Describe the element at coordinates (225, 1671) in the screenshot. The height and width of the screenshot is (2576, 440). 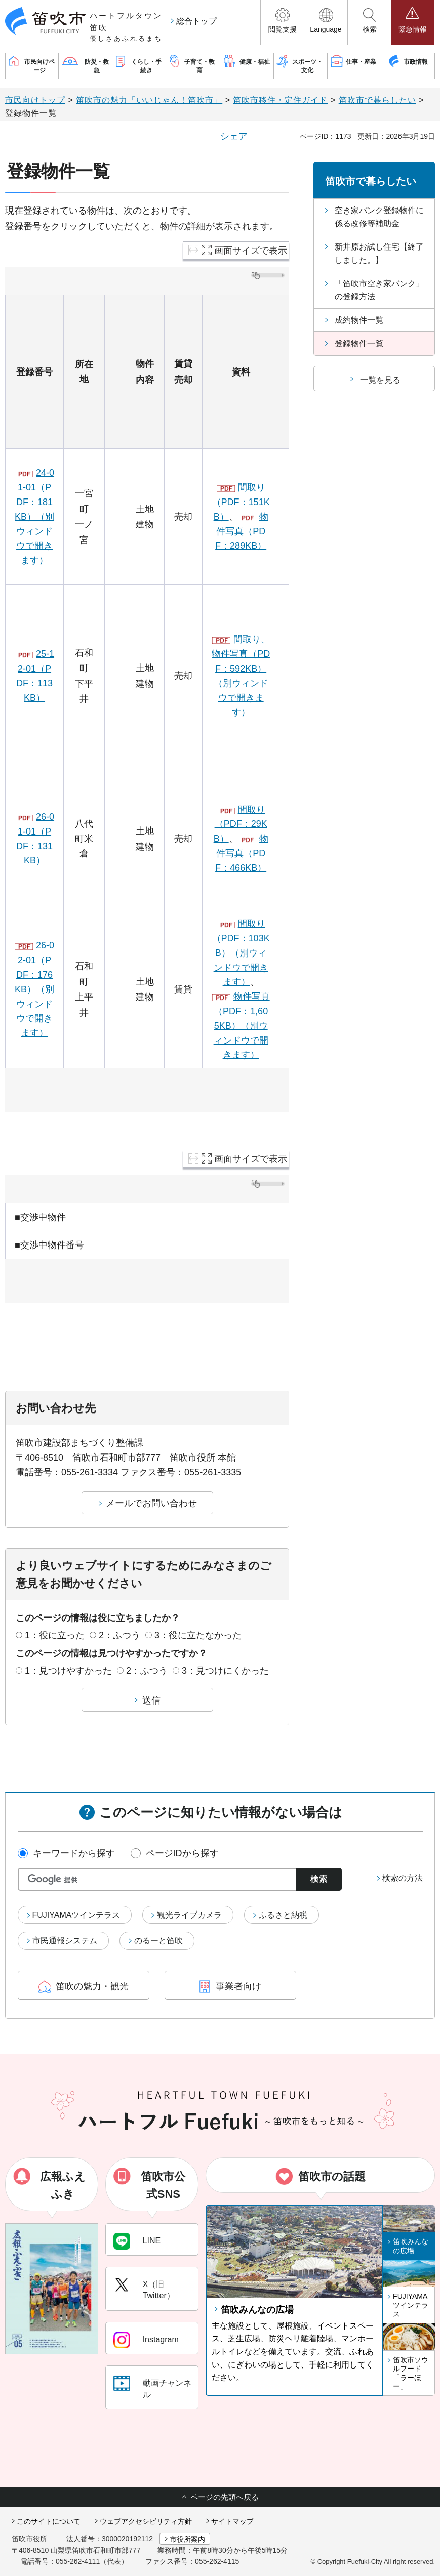
I see `3：見つけにくかった` at that location.